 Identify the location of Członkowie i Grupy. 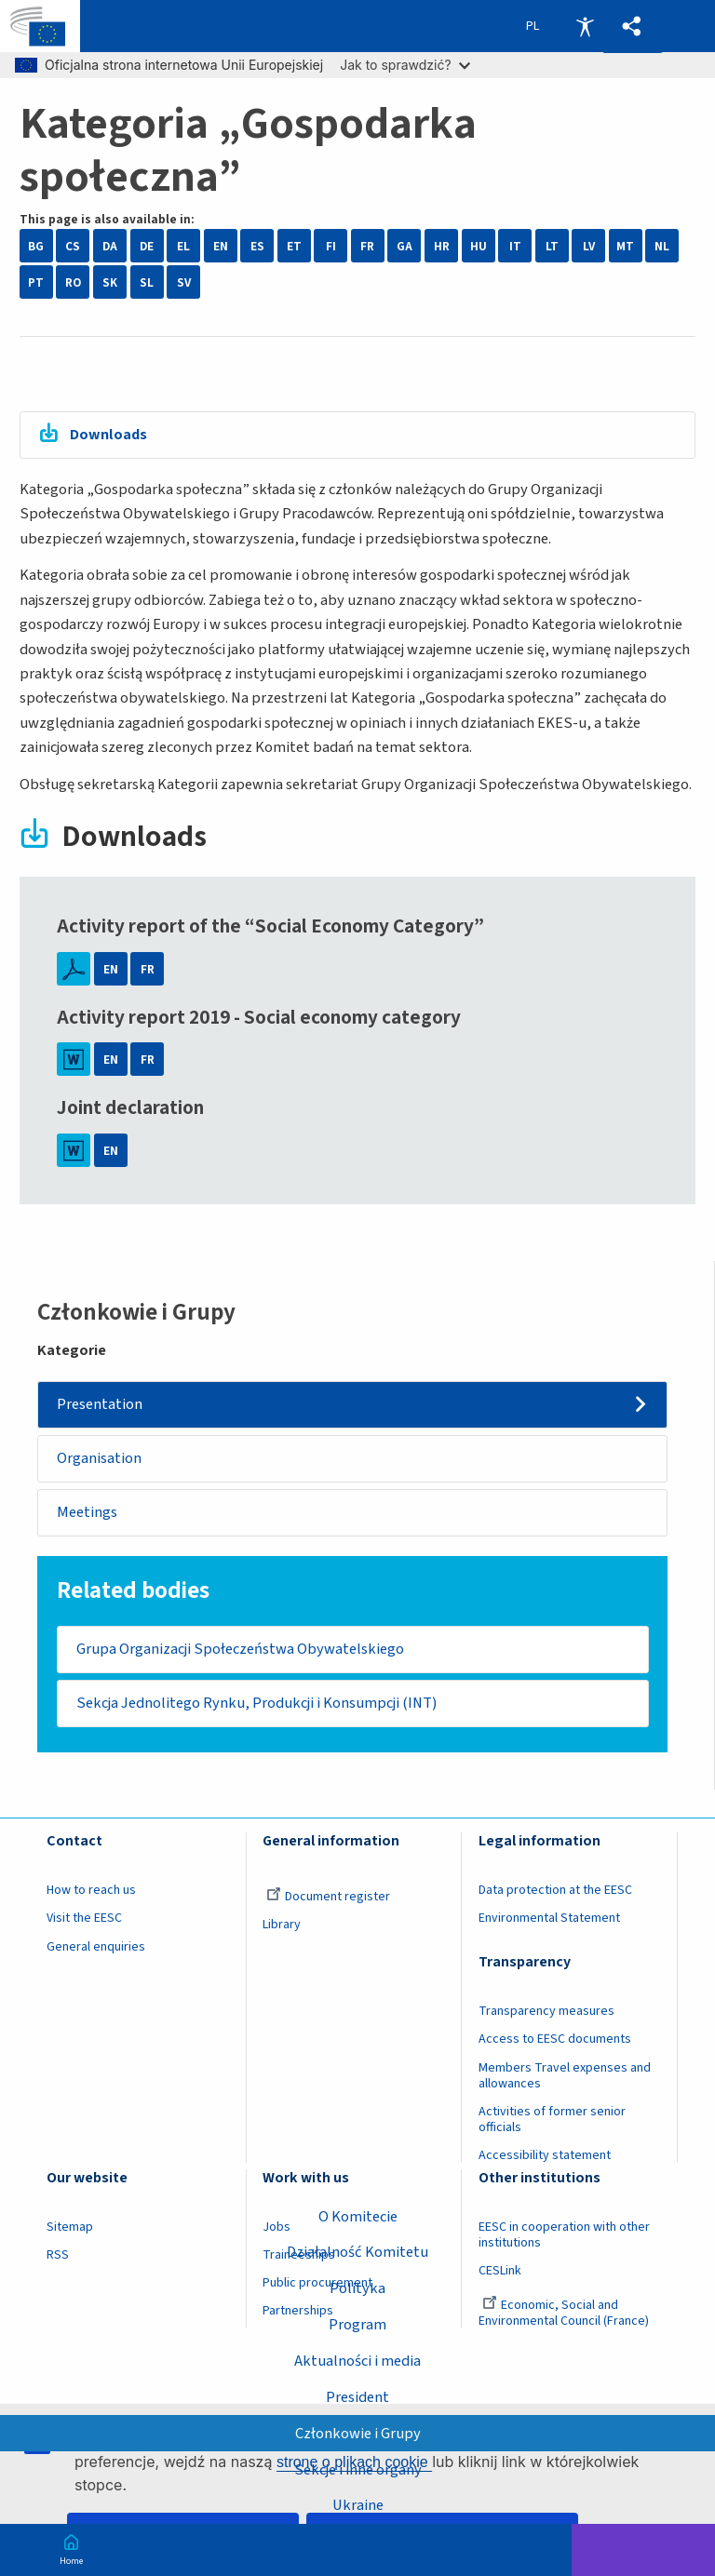
(358, 2433).